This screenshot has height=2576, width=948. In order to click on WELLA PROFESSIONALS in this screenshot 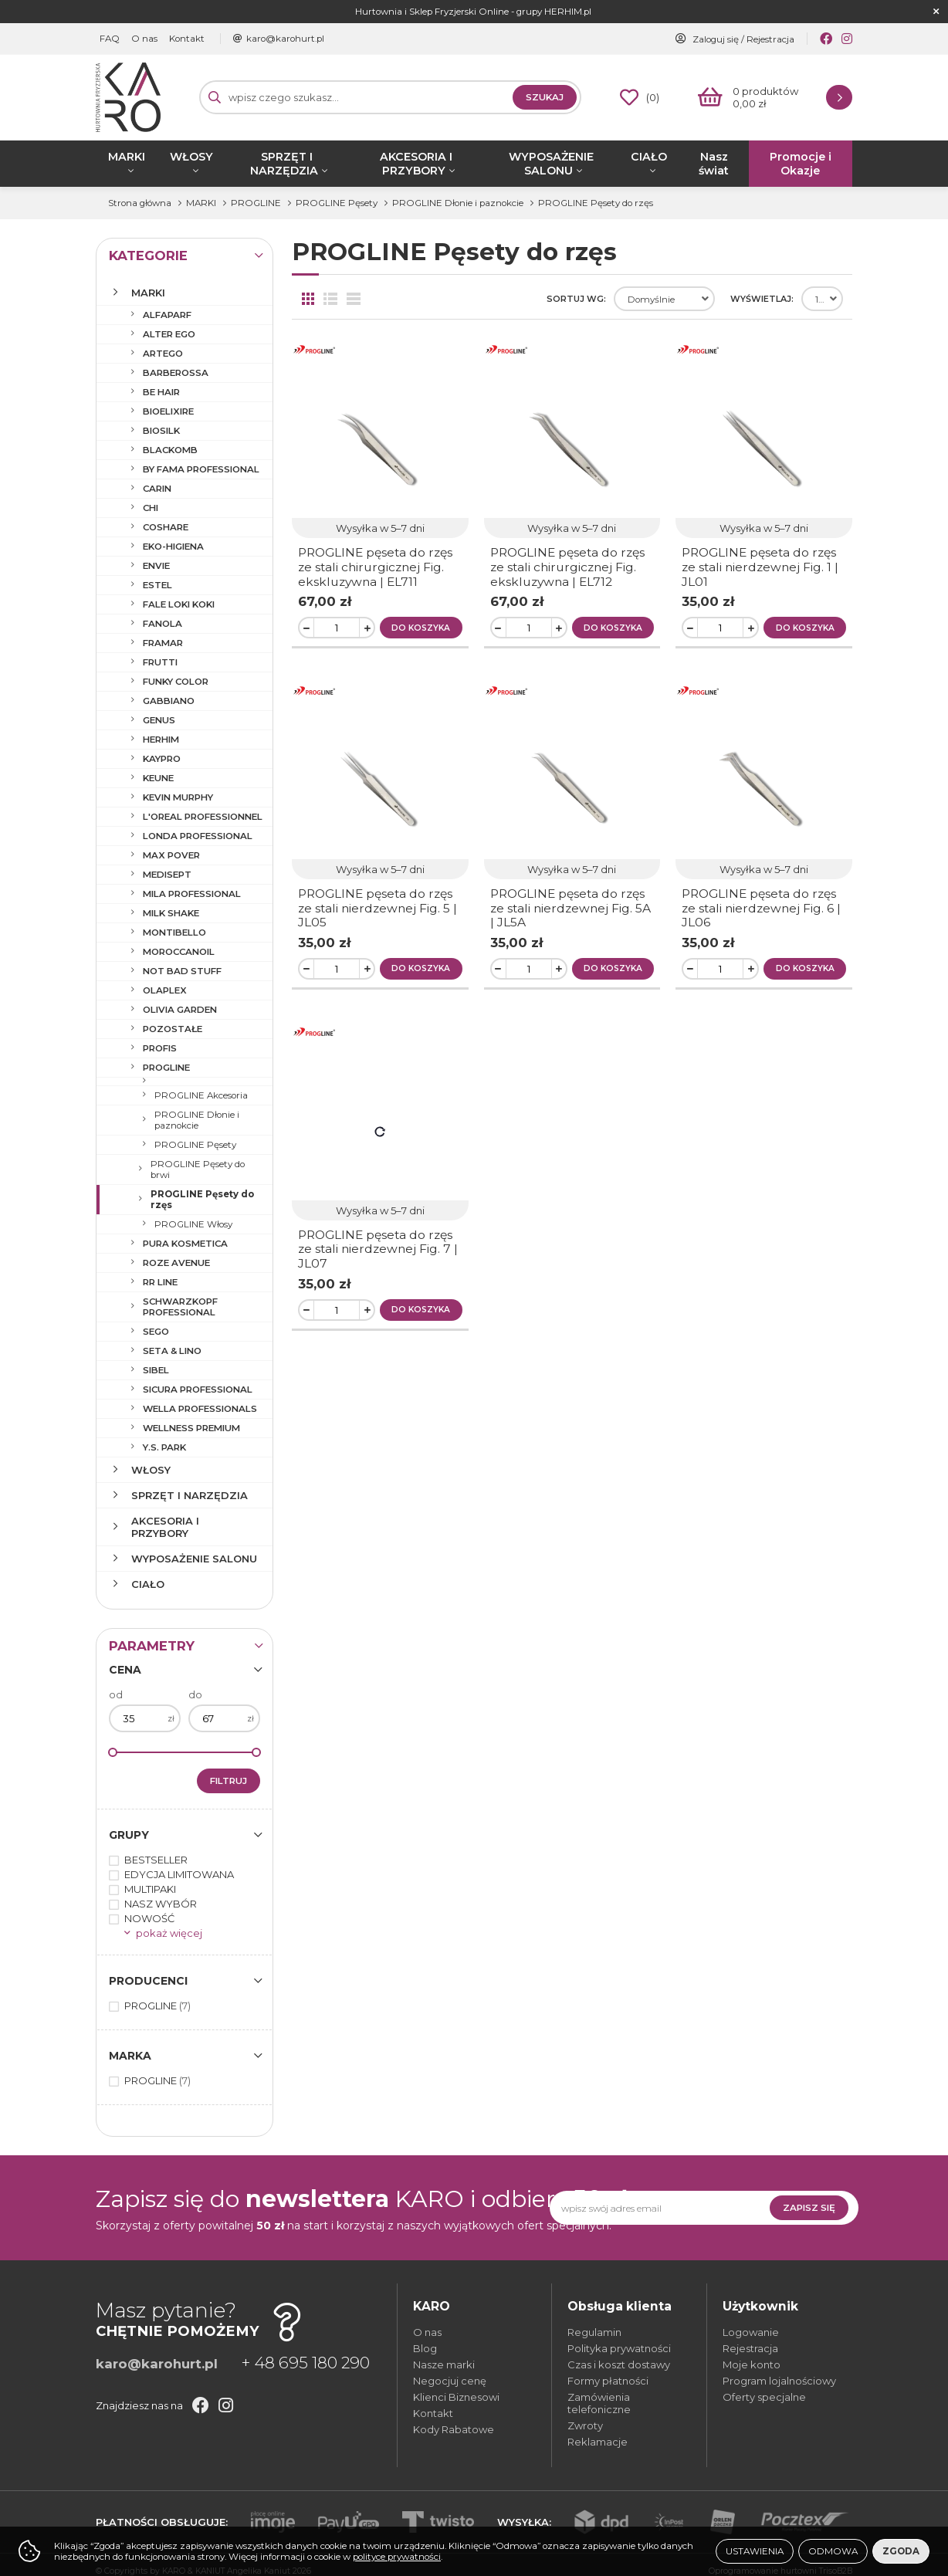, I will do `click(200, 1408)`.